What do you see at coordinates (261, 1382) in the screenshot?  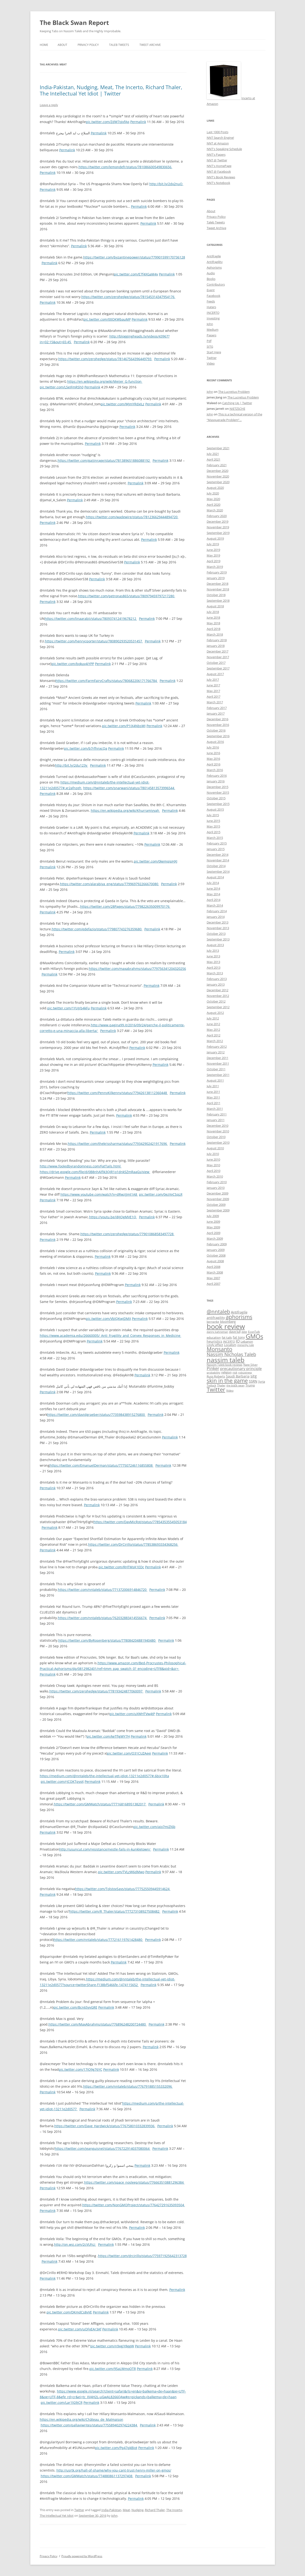 I see `Syria [Syria (10 items)]` at bounding box center [261, 1382].